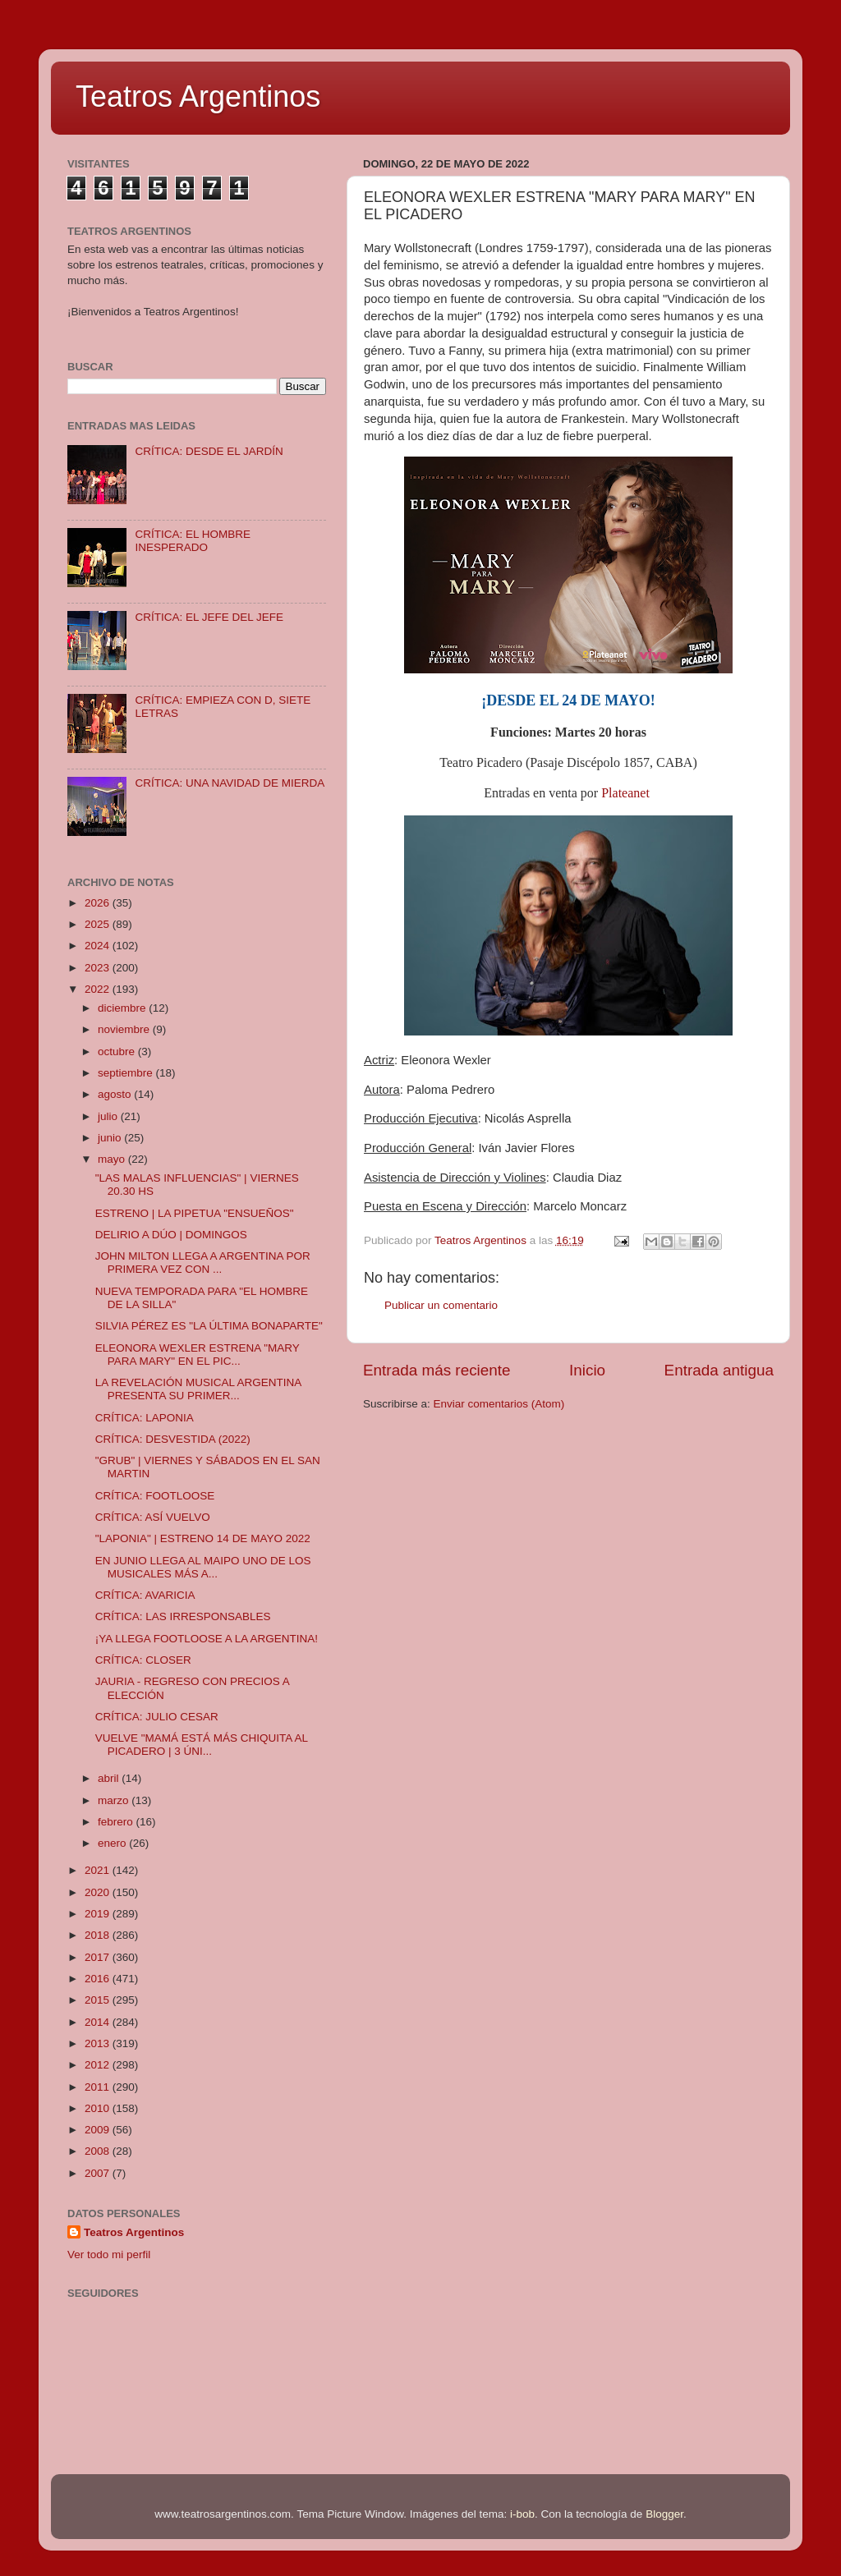 This screenshot has height=2576, width=841. What do you see at coordinates (99, 2130) in the screenshot?
I see `2009` at bounding box center [99, 2130].